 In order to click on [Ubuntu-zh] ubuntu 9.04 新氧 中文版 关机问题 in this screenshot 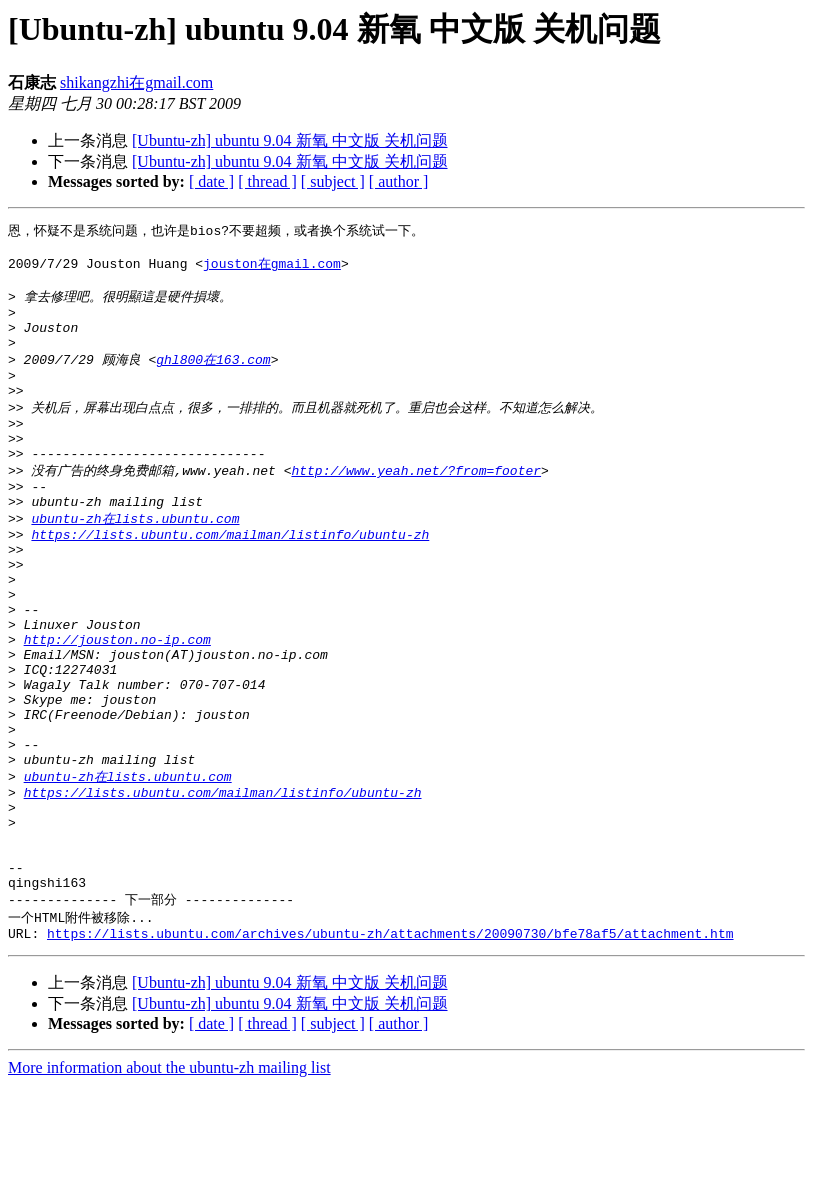, I will do `click(290, 140)`.